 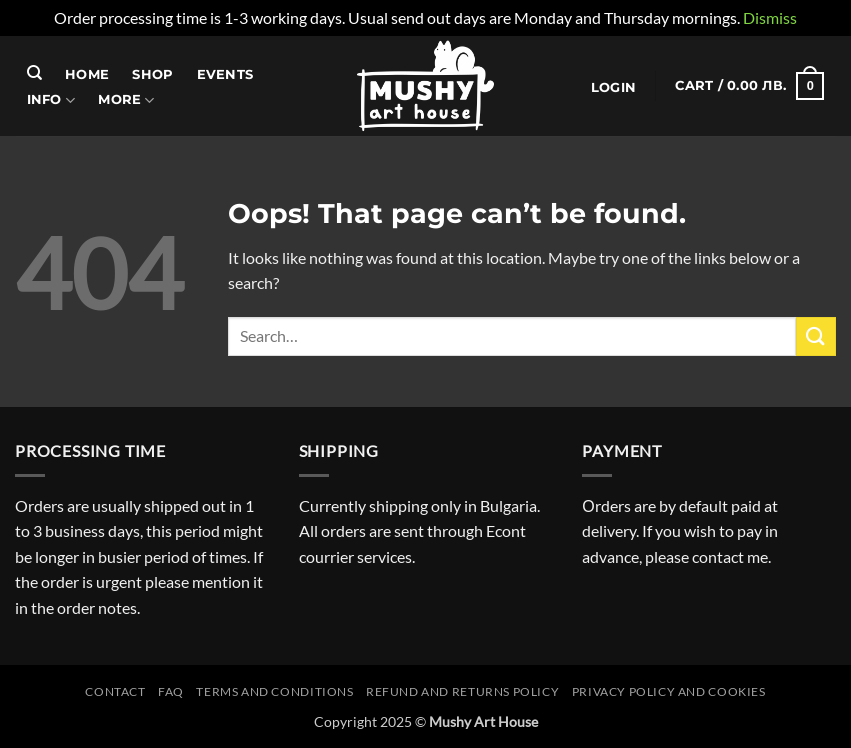 What do you see at coordinates (34, 73) in the screenshot?
I see `[Search]` at bounding box center [34, 73].